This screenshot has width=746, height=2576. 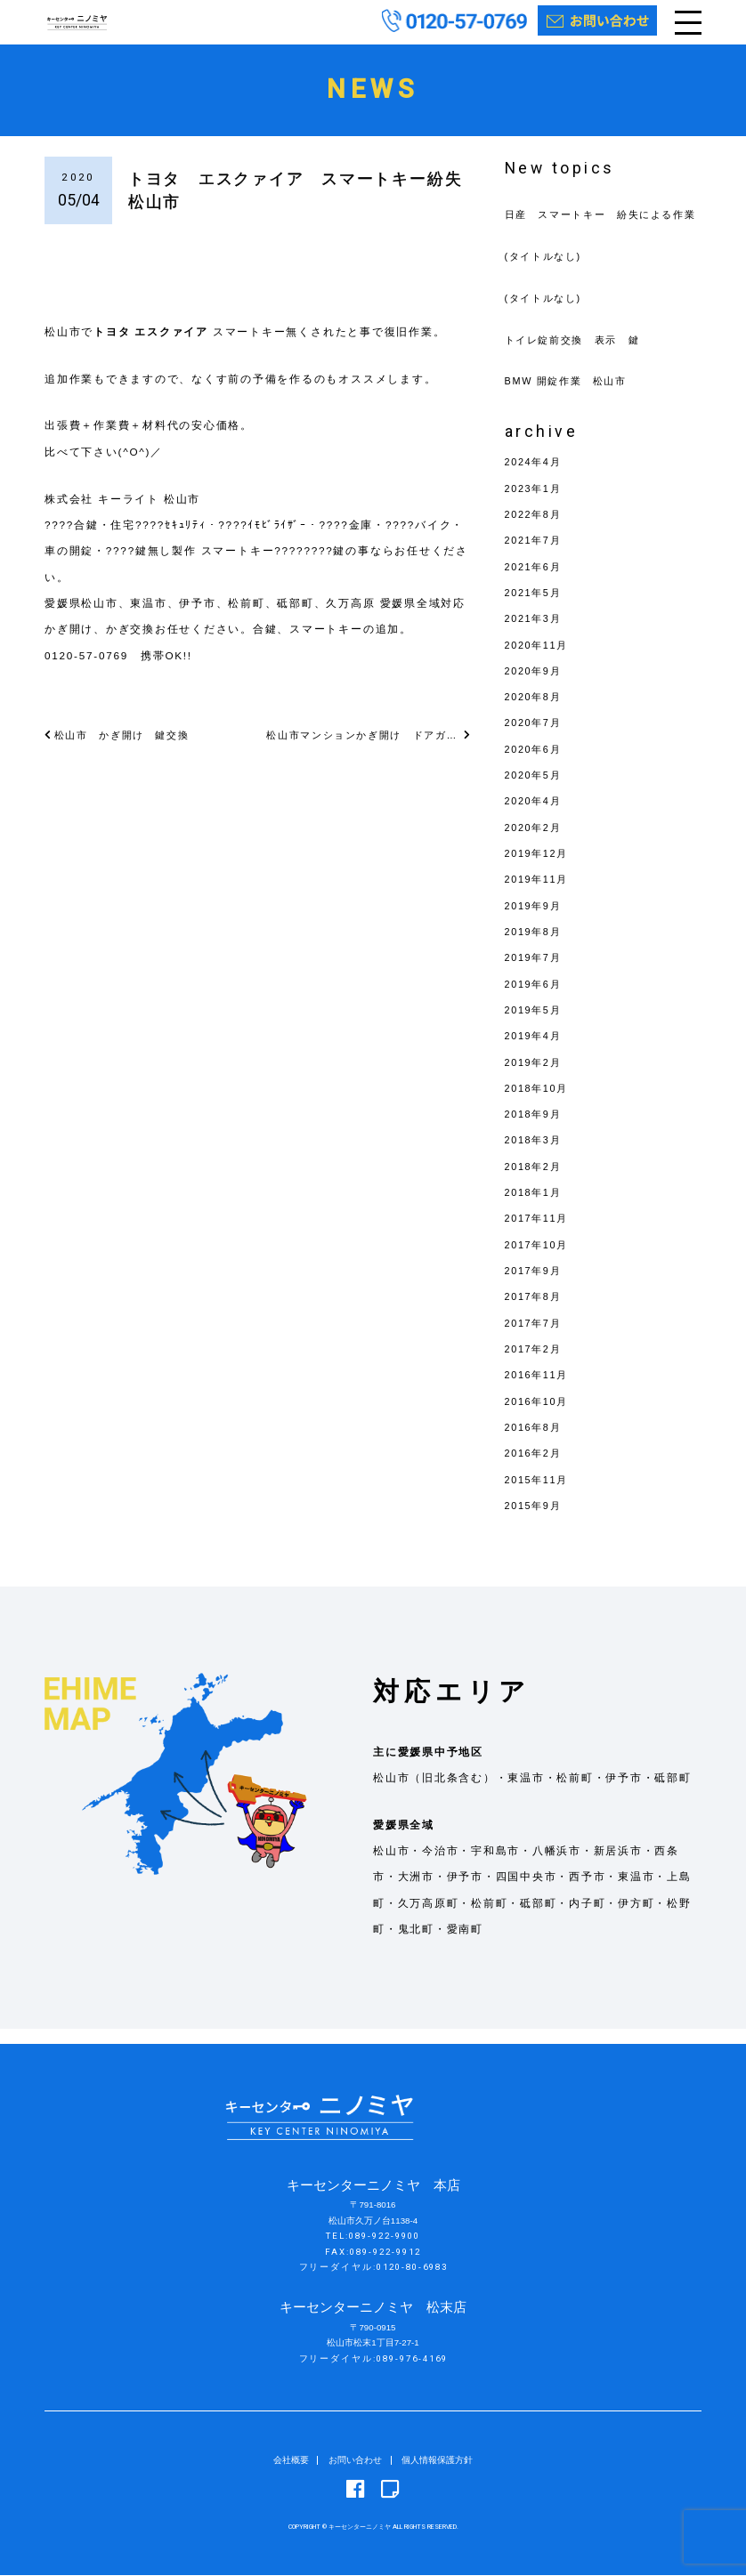 I want to click on 2019年9月, so click(x=535, y=920).